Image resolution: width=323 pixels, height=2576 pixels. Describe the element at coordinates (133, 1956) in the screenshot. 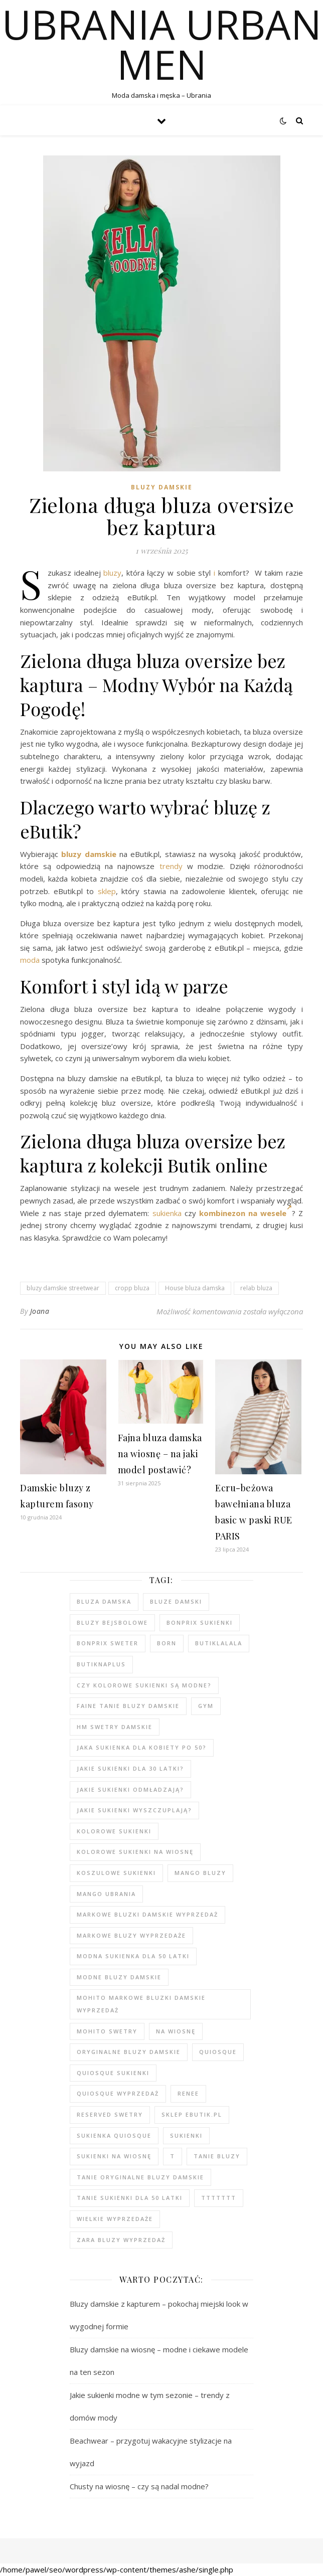

I see `modna sukienka dla 50 latki [modna sukienka dla 50 latki (103 elementy)]` at that location.